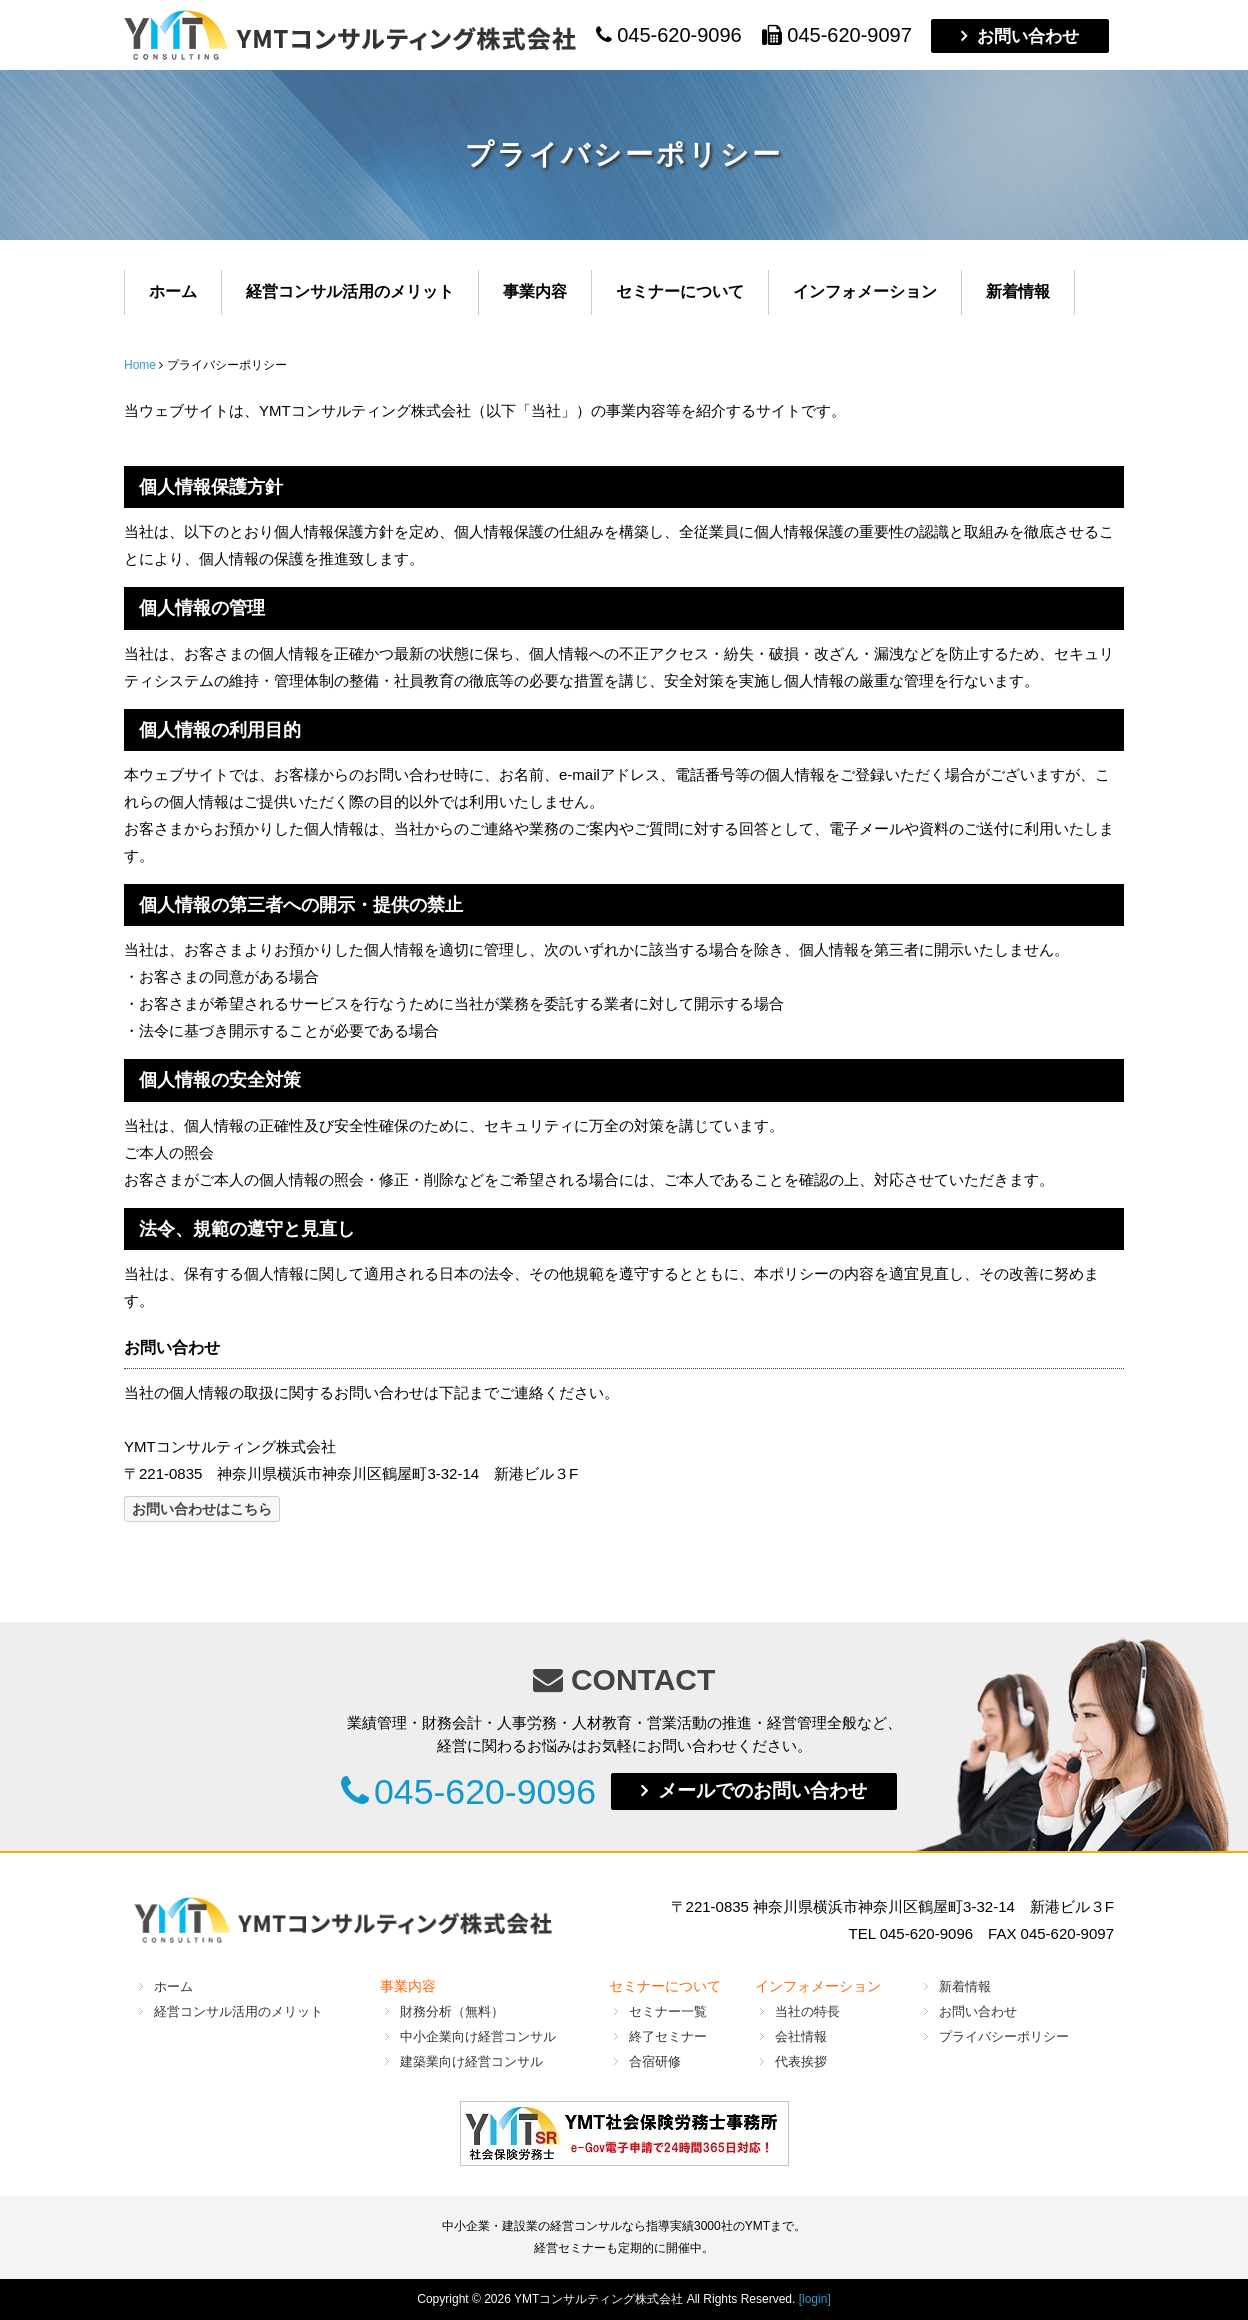 Image resolution: width=1248 pixels, height=2320 pixels. What do you see at coordinates (1028, 36) in the screenshot?
I see `お問い合わせ` at bounding box center [1028, 36].